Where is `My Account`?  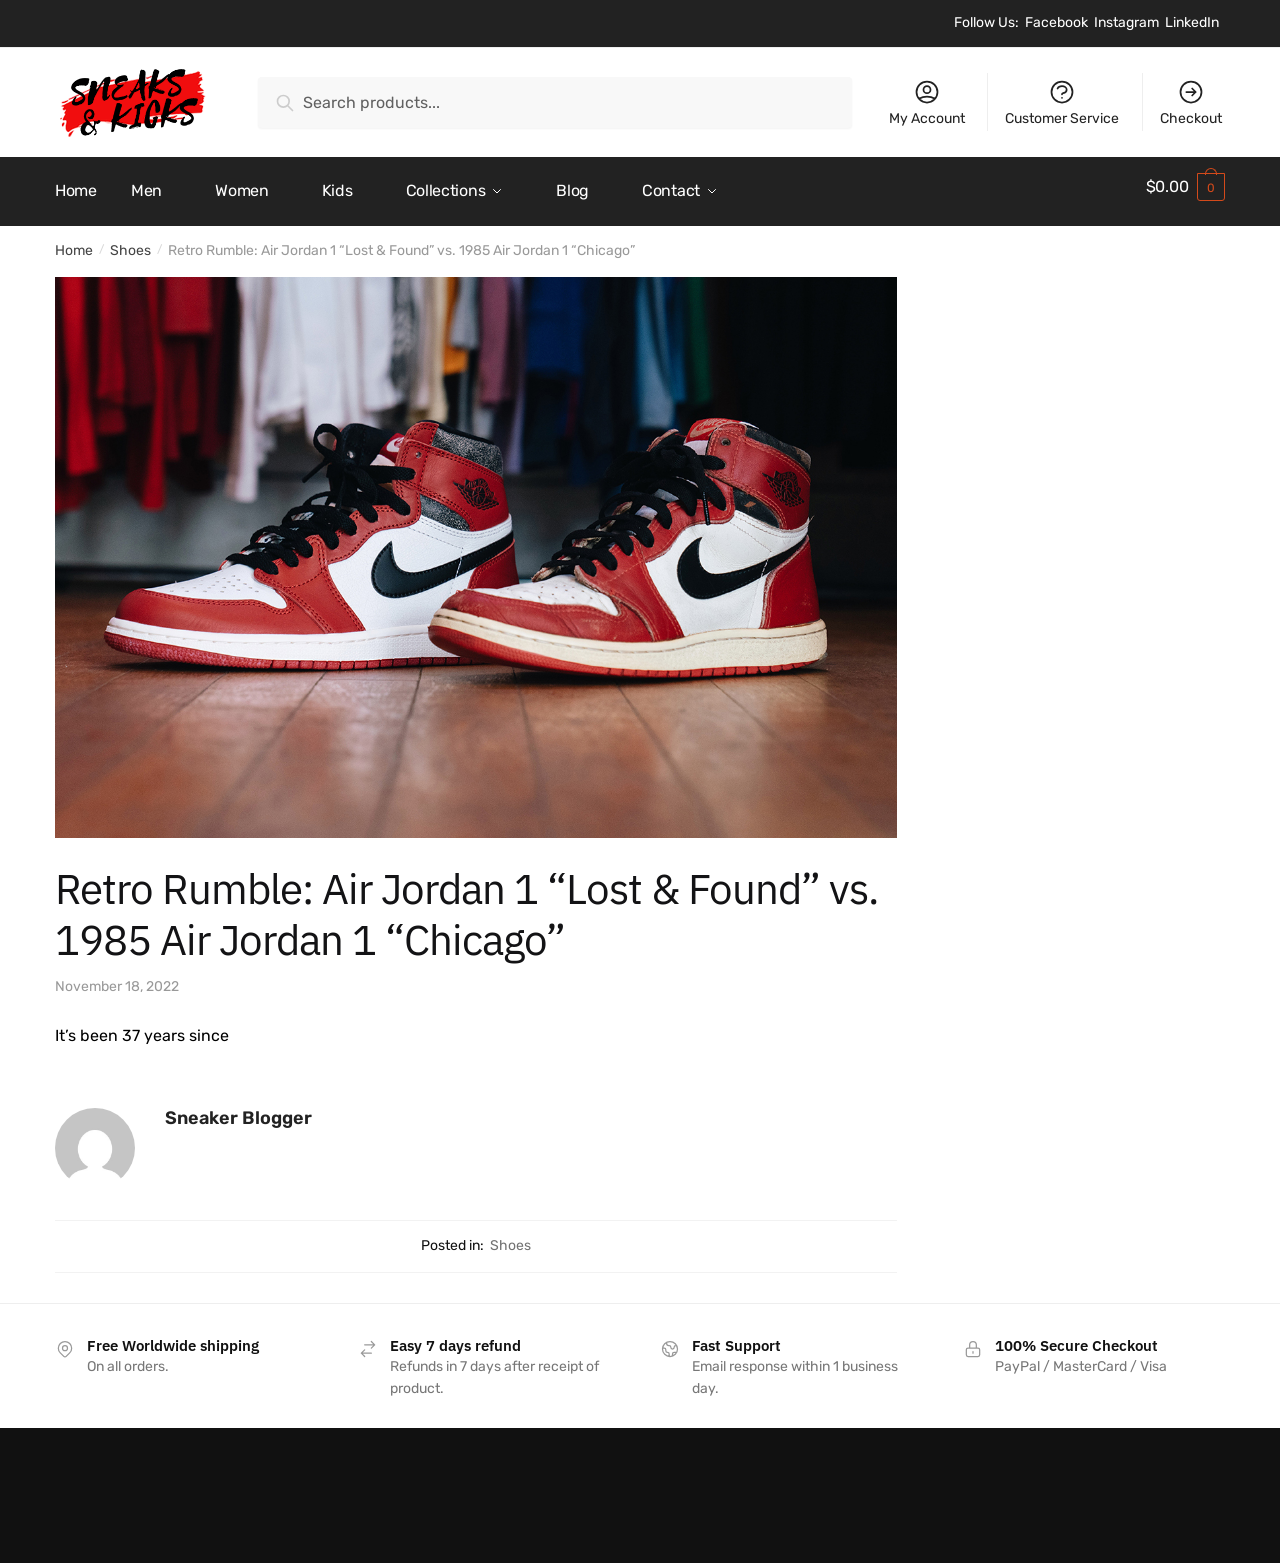
My Account is located at coordinates (927, 102).